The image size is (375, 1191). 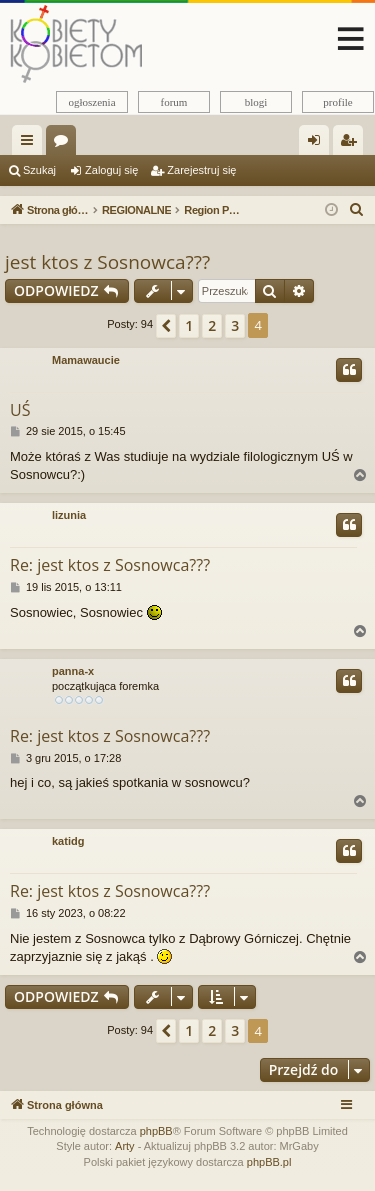 I want to click on Mamawaucie, so click(x=86, y=360).